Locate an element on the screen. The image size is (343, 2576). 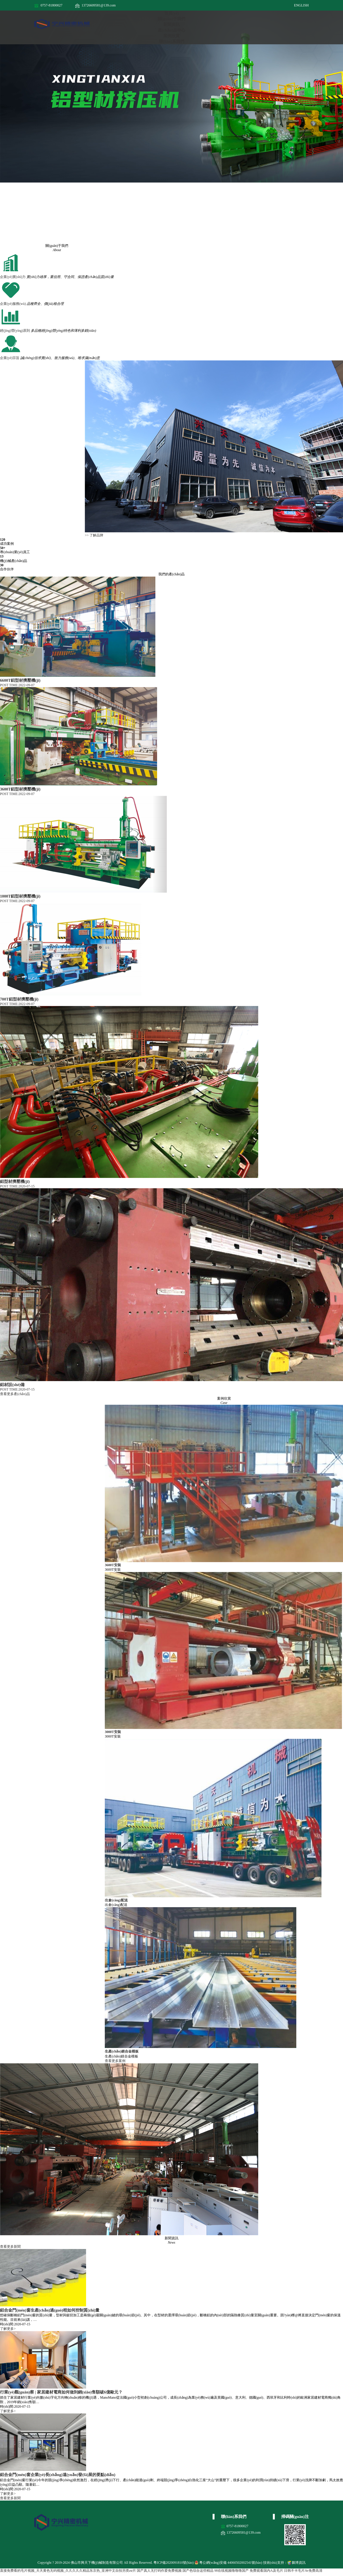
国产真人无打码作爱免费视频 is located at coordinates (159, 2570).